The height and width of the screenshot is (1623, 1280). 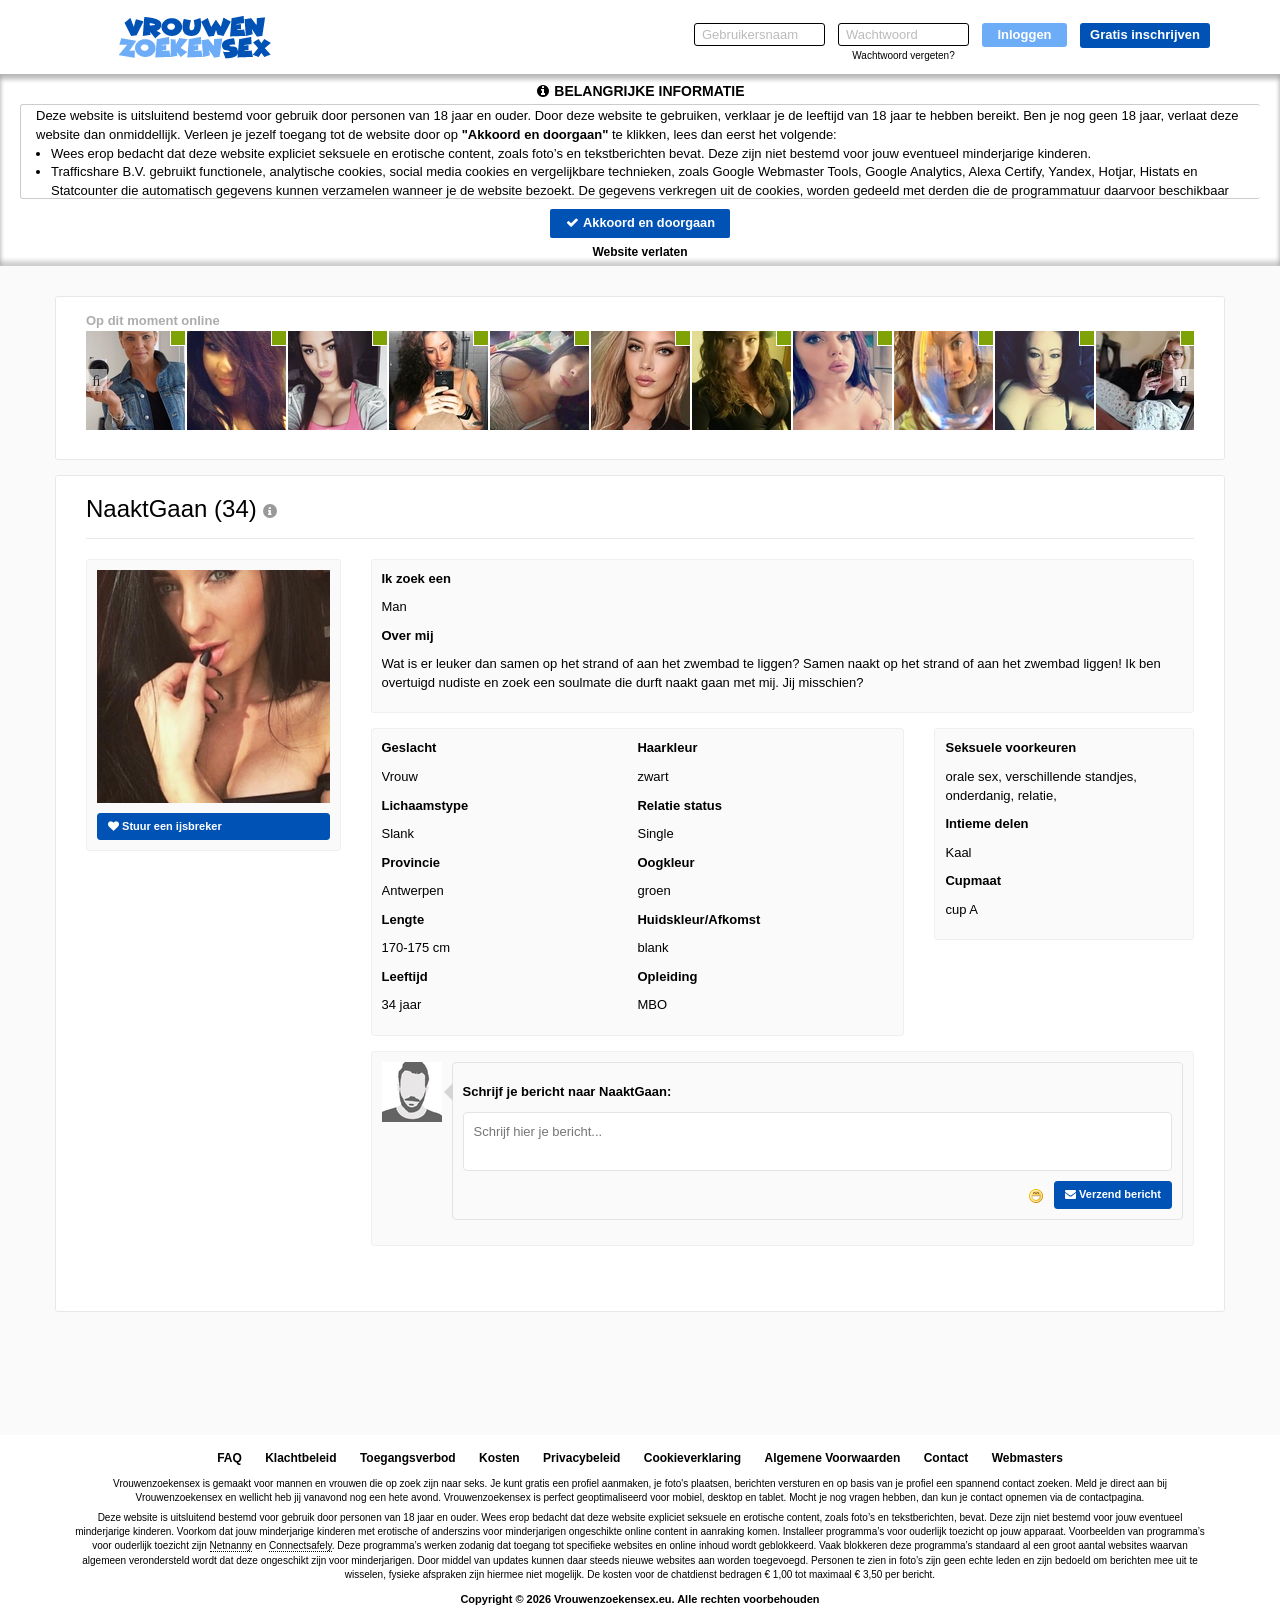 What do you see at coordinates (300, 1458) in the screenshot?
I see `Klachtbeleid` at bounding box center [300, 1458].